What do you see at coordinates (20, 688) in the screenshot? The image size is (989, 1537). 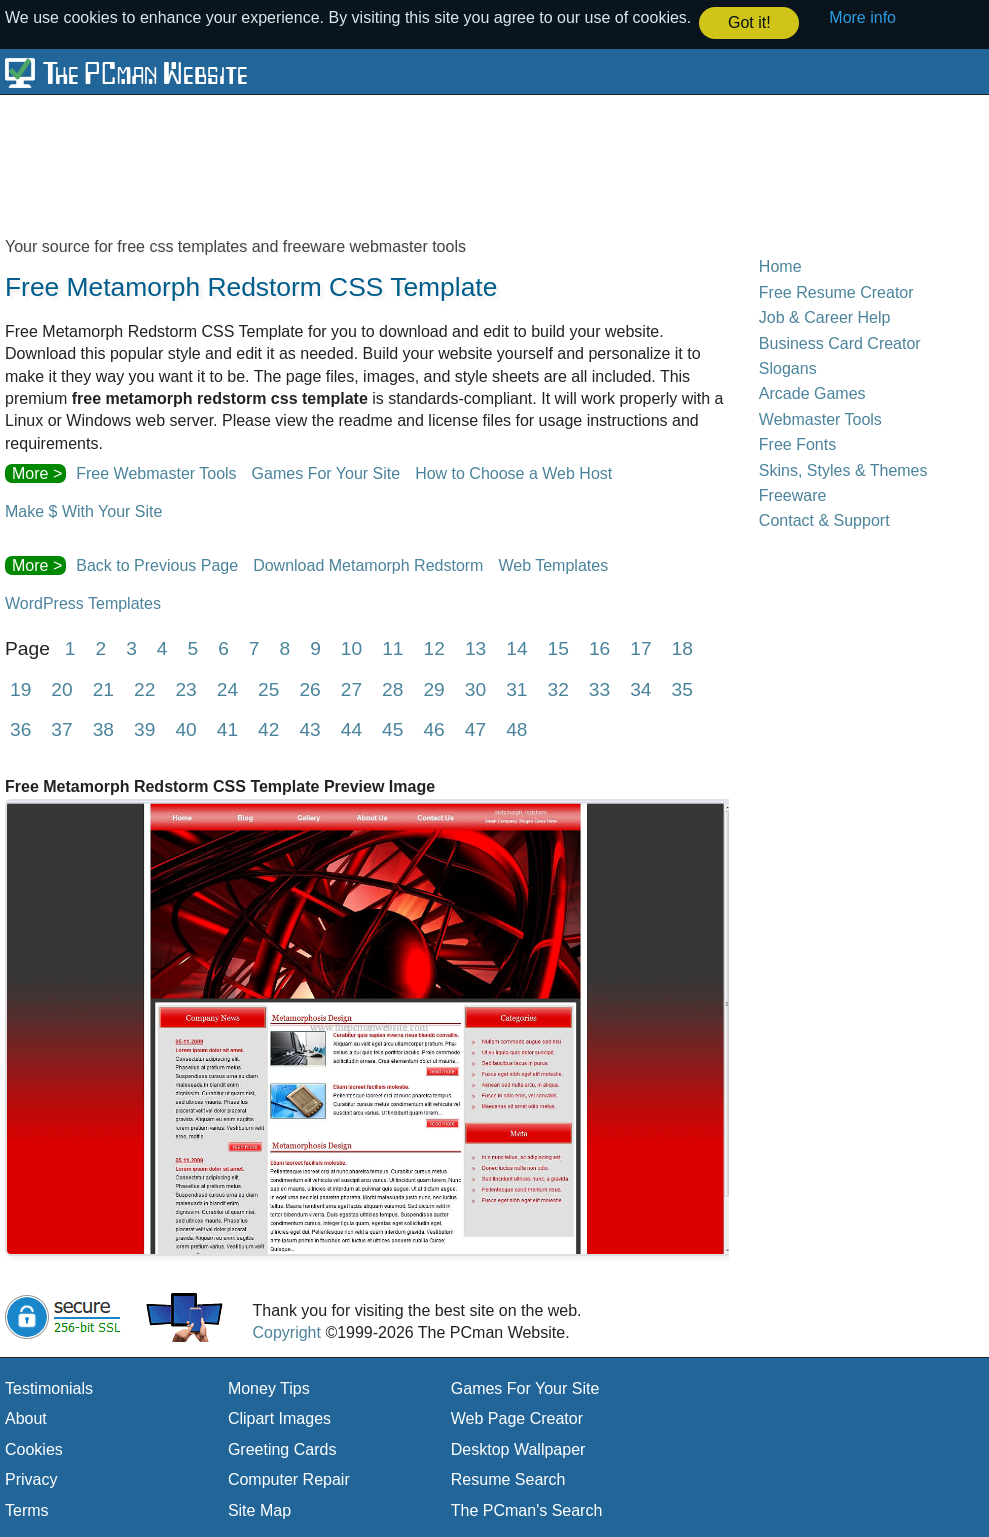 I see `19` at bounding box center [20, 688].